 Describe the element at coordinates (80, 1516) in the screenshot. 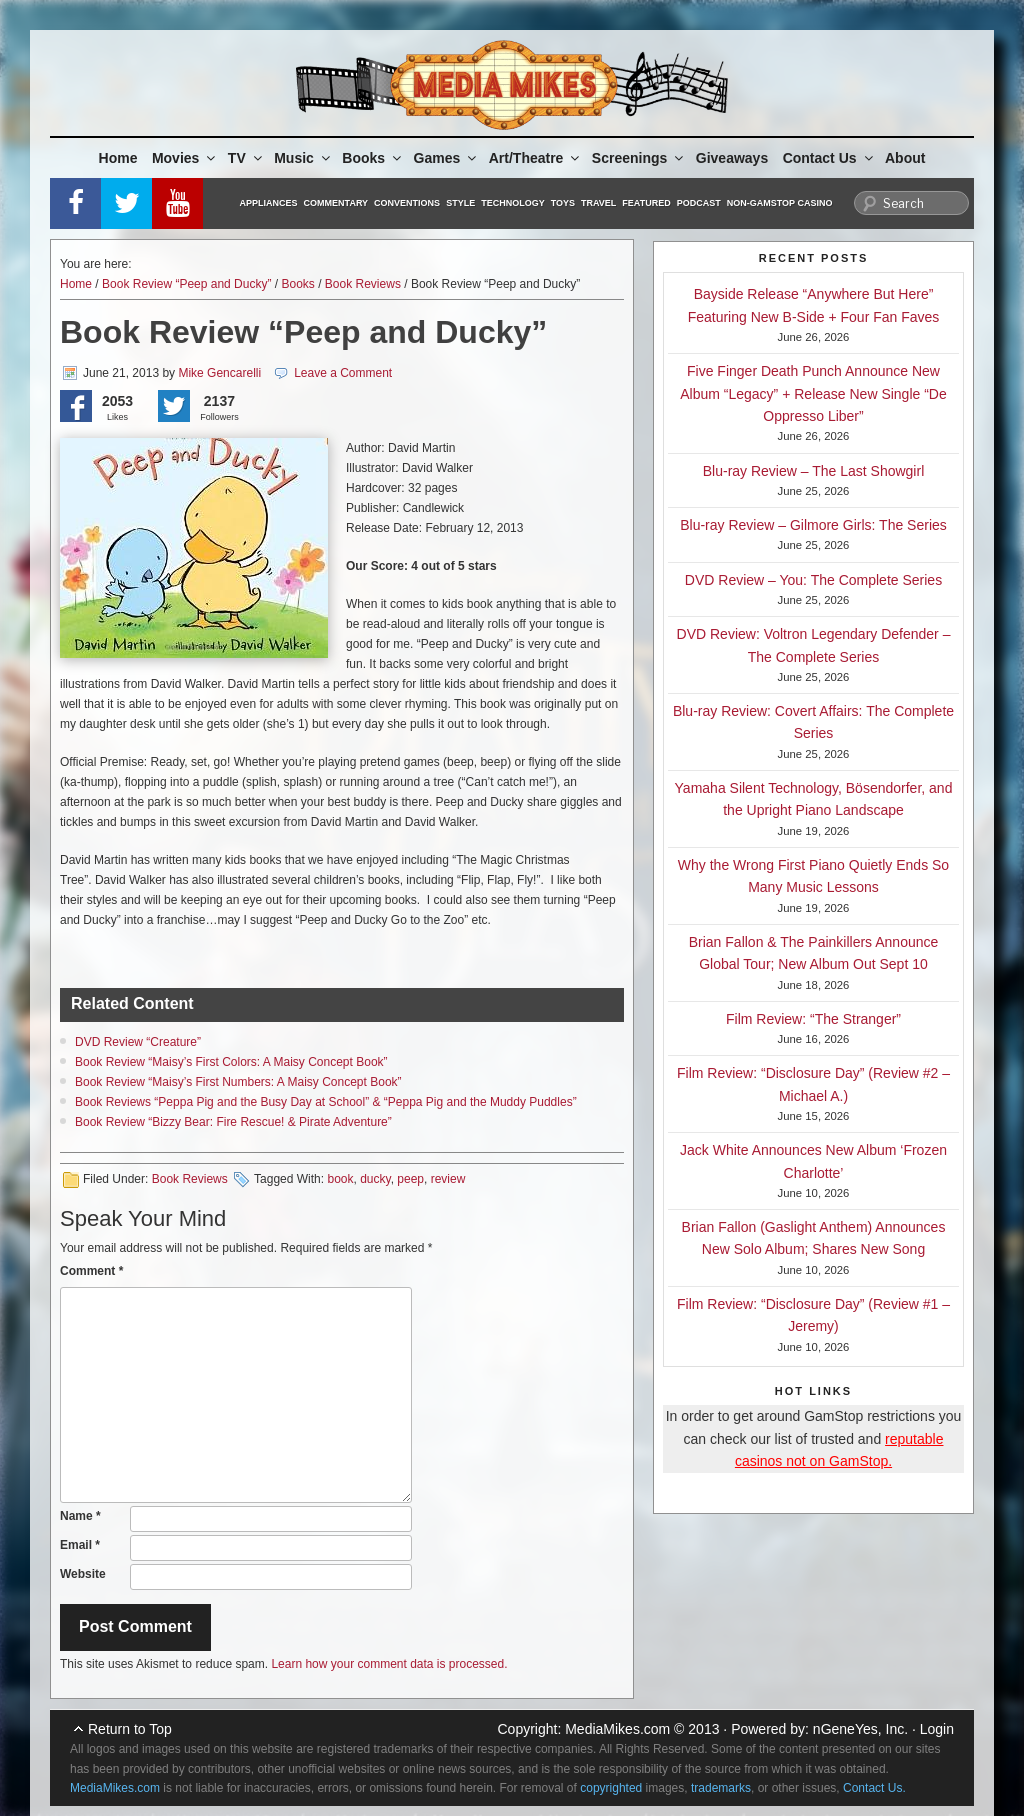

I see `Name` at that location.